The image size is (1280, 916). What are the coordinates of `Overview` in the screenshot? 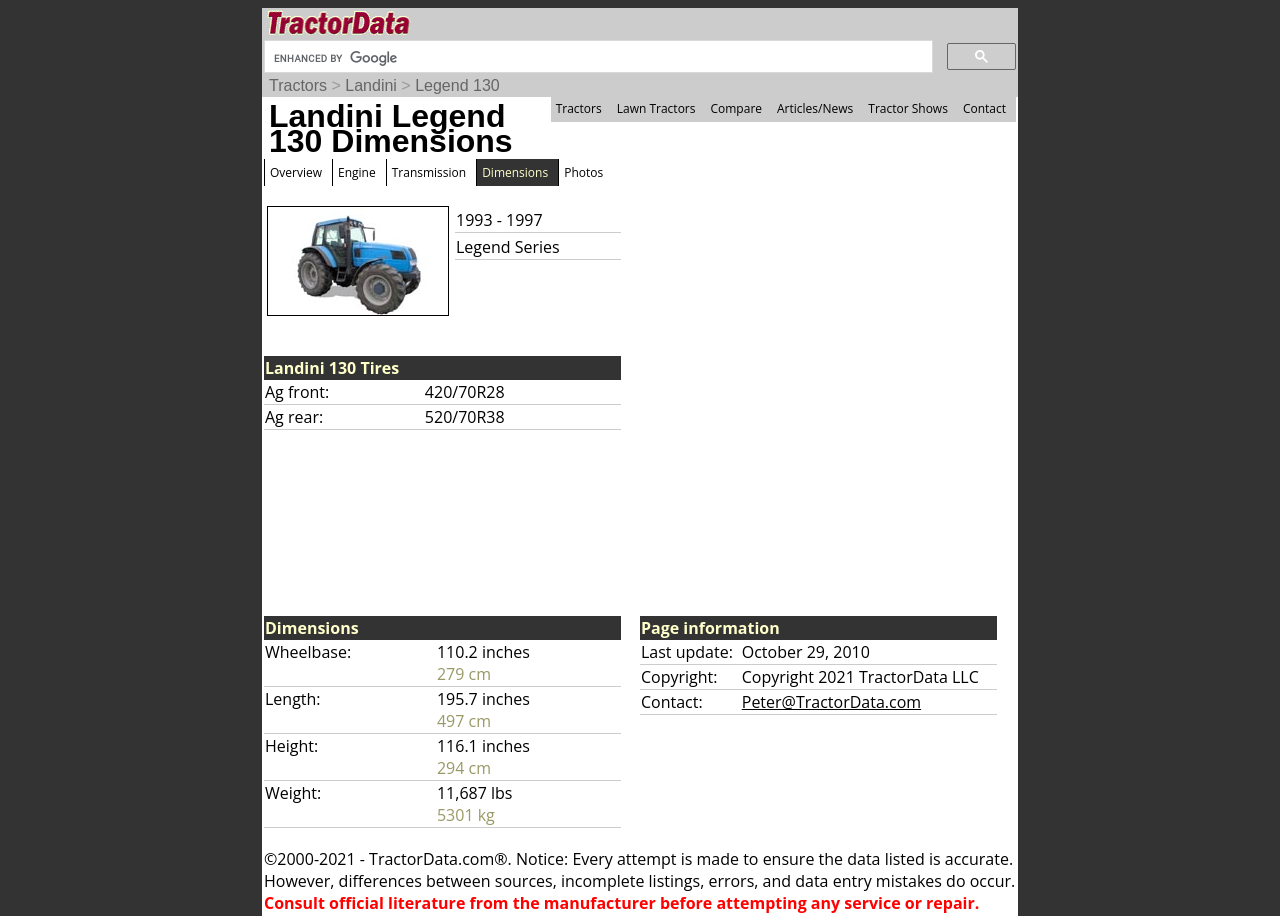 It's located at (296, 172).